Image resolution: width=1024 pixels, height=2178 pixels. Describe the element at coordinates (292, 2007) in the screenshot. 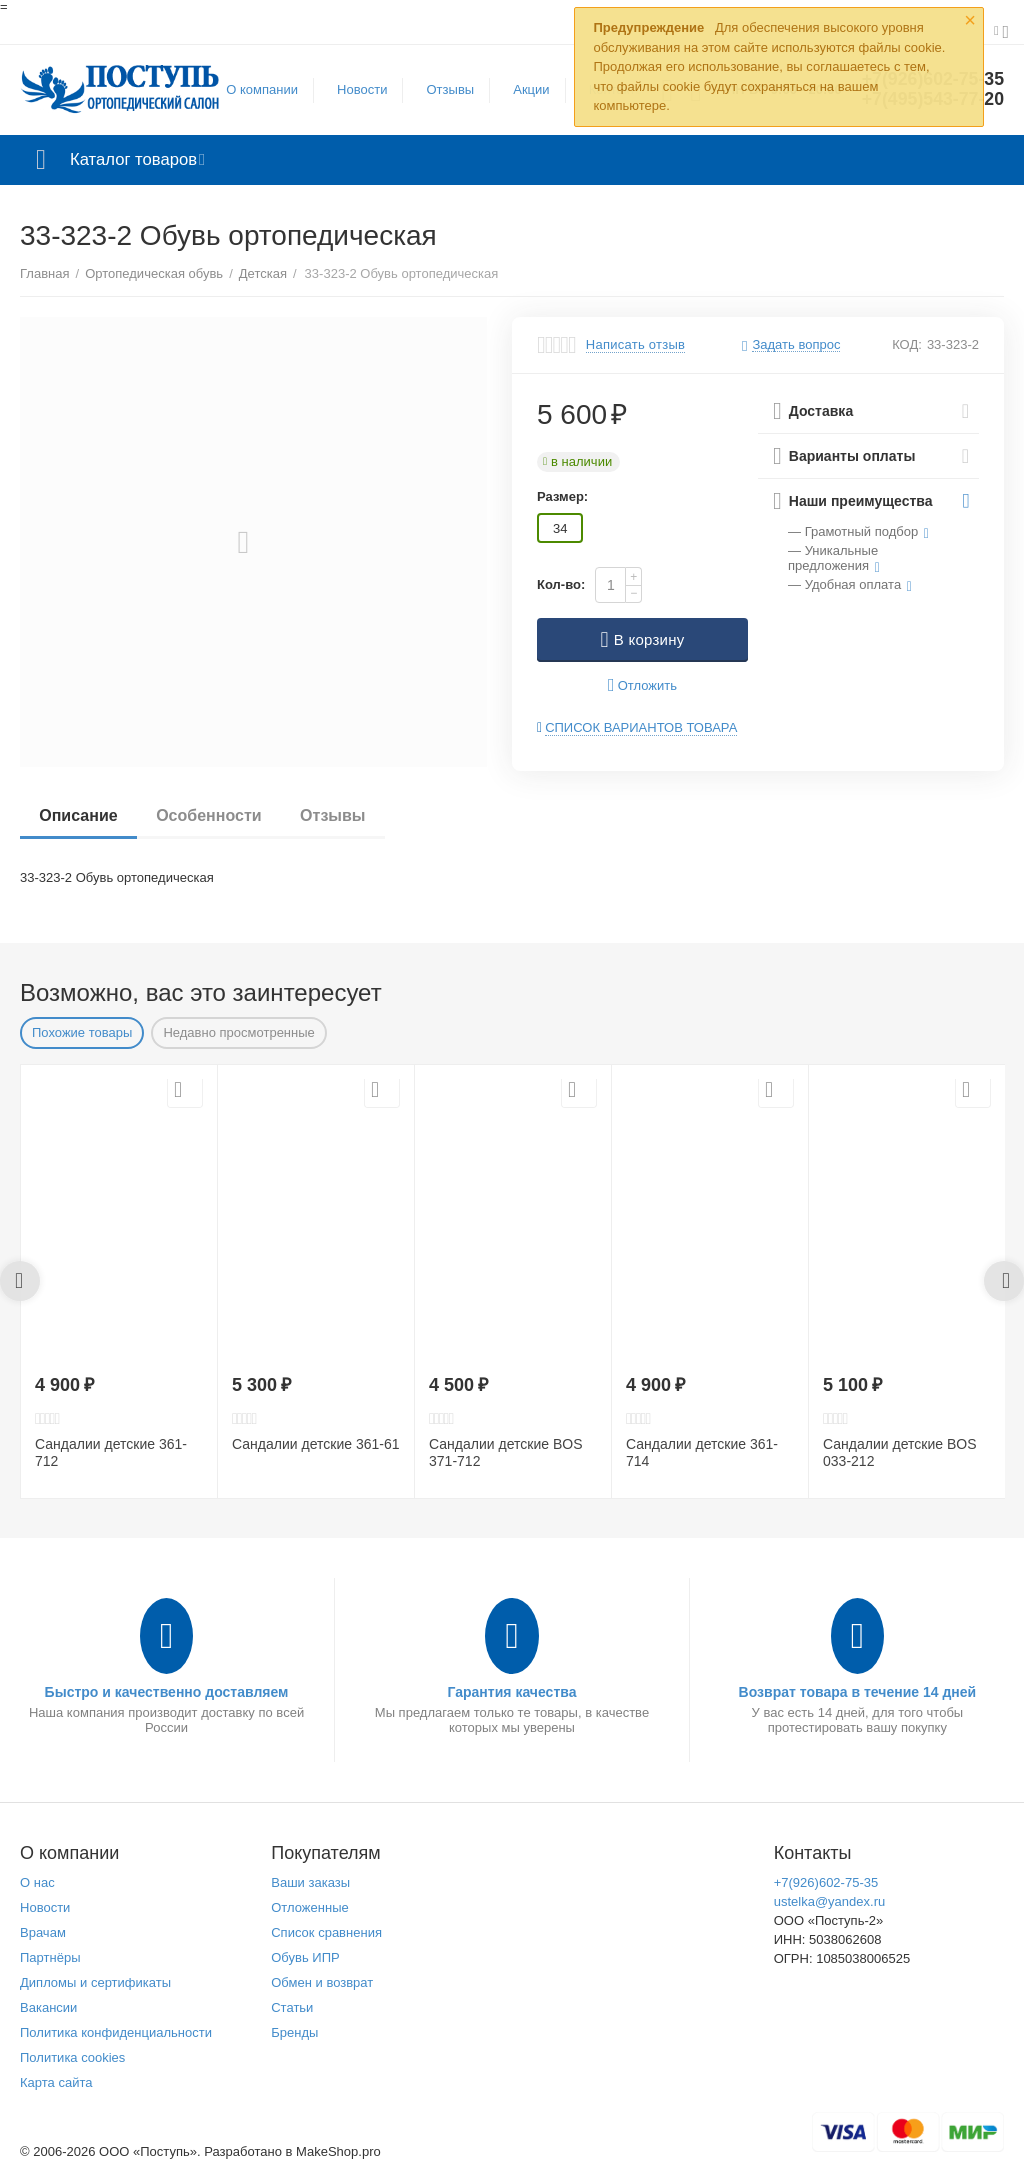

I see `Статьи` at that location.